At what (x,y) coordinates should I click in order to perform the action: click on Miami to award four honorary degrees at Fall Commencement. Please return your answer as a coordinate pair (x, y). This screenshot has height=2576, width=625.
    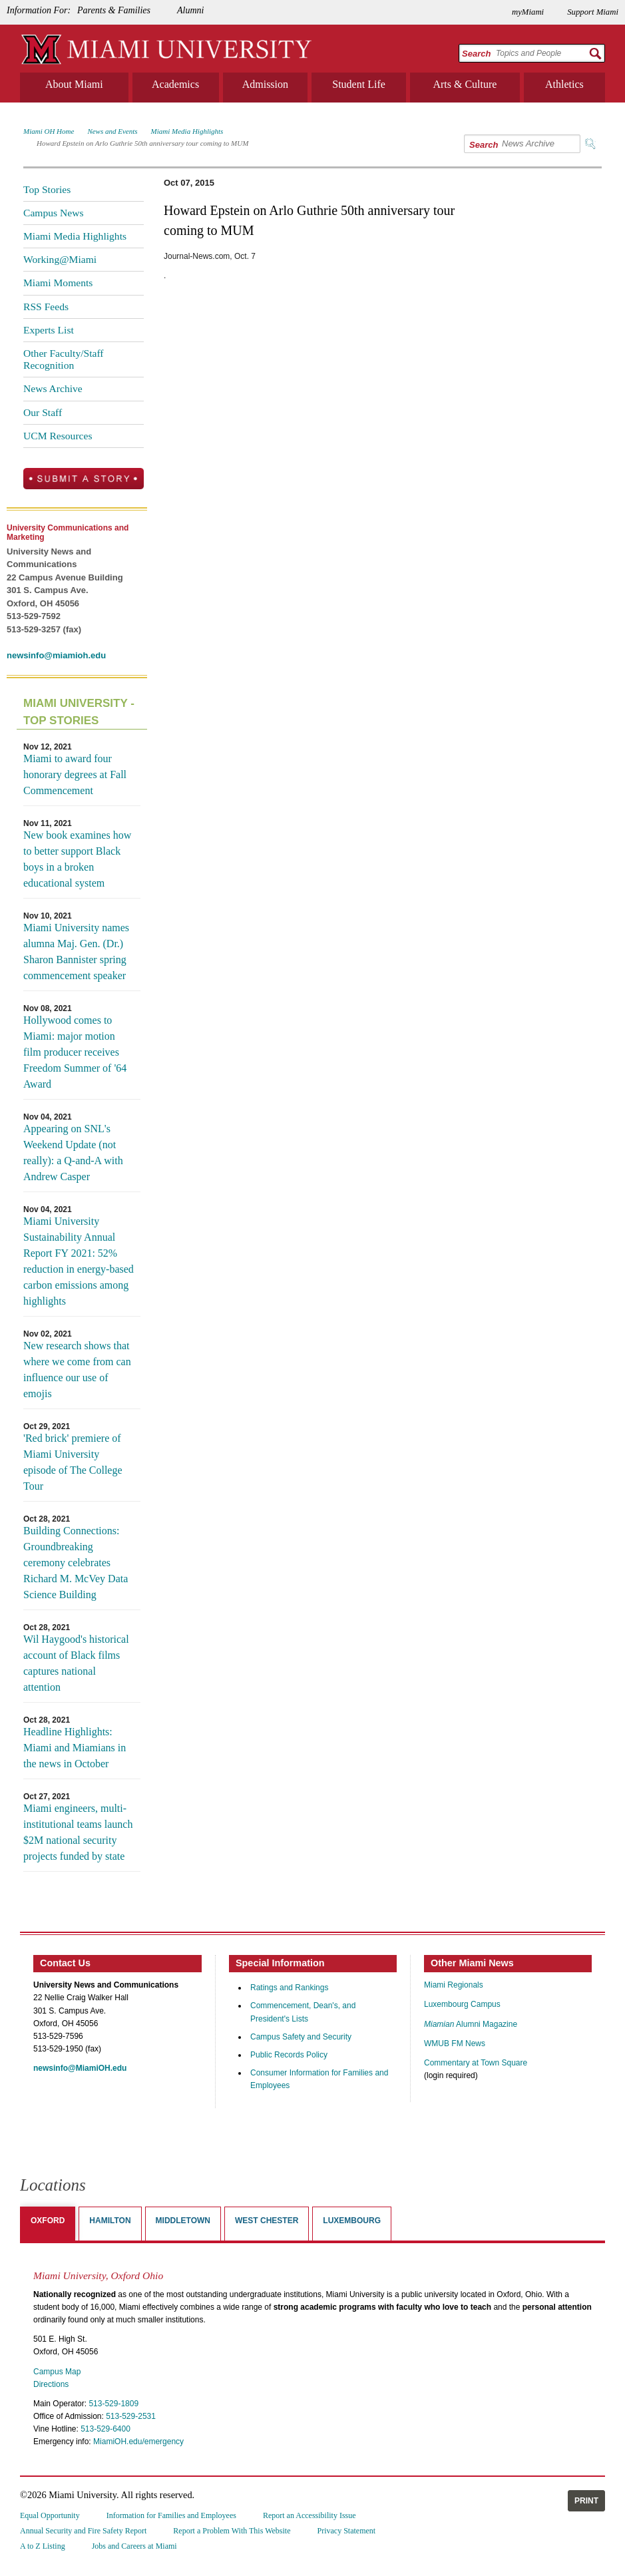
    Looking at the image, I should click on (74, 774).